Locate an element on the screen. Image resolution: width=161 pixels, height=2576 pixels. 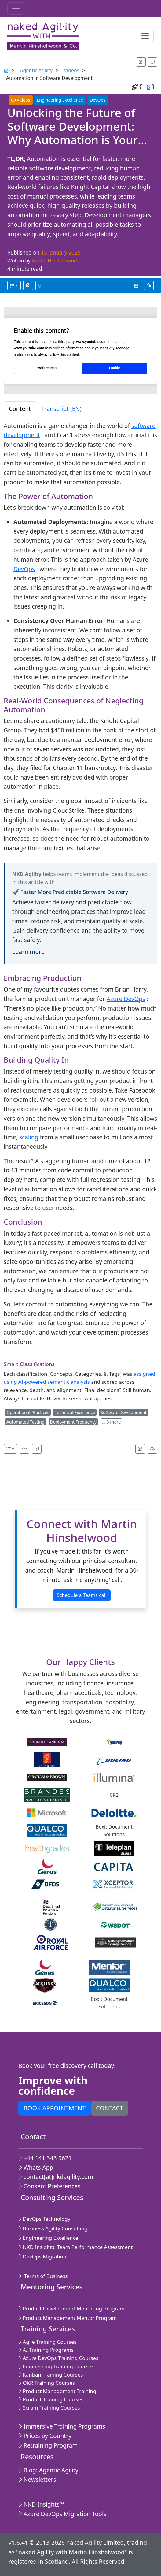
Schedule a Teams call is located at coordinates (82, 1595).